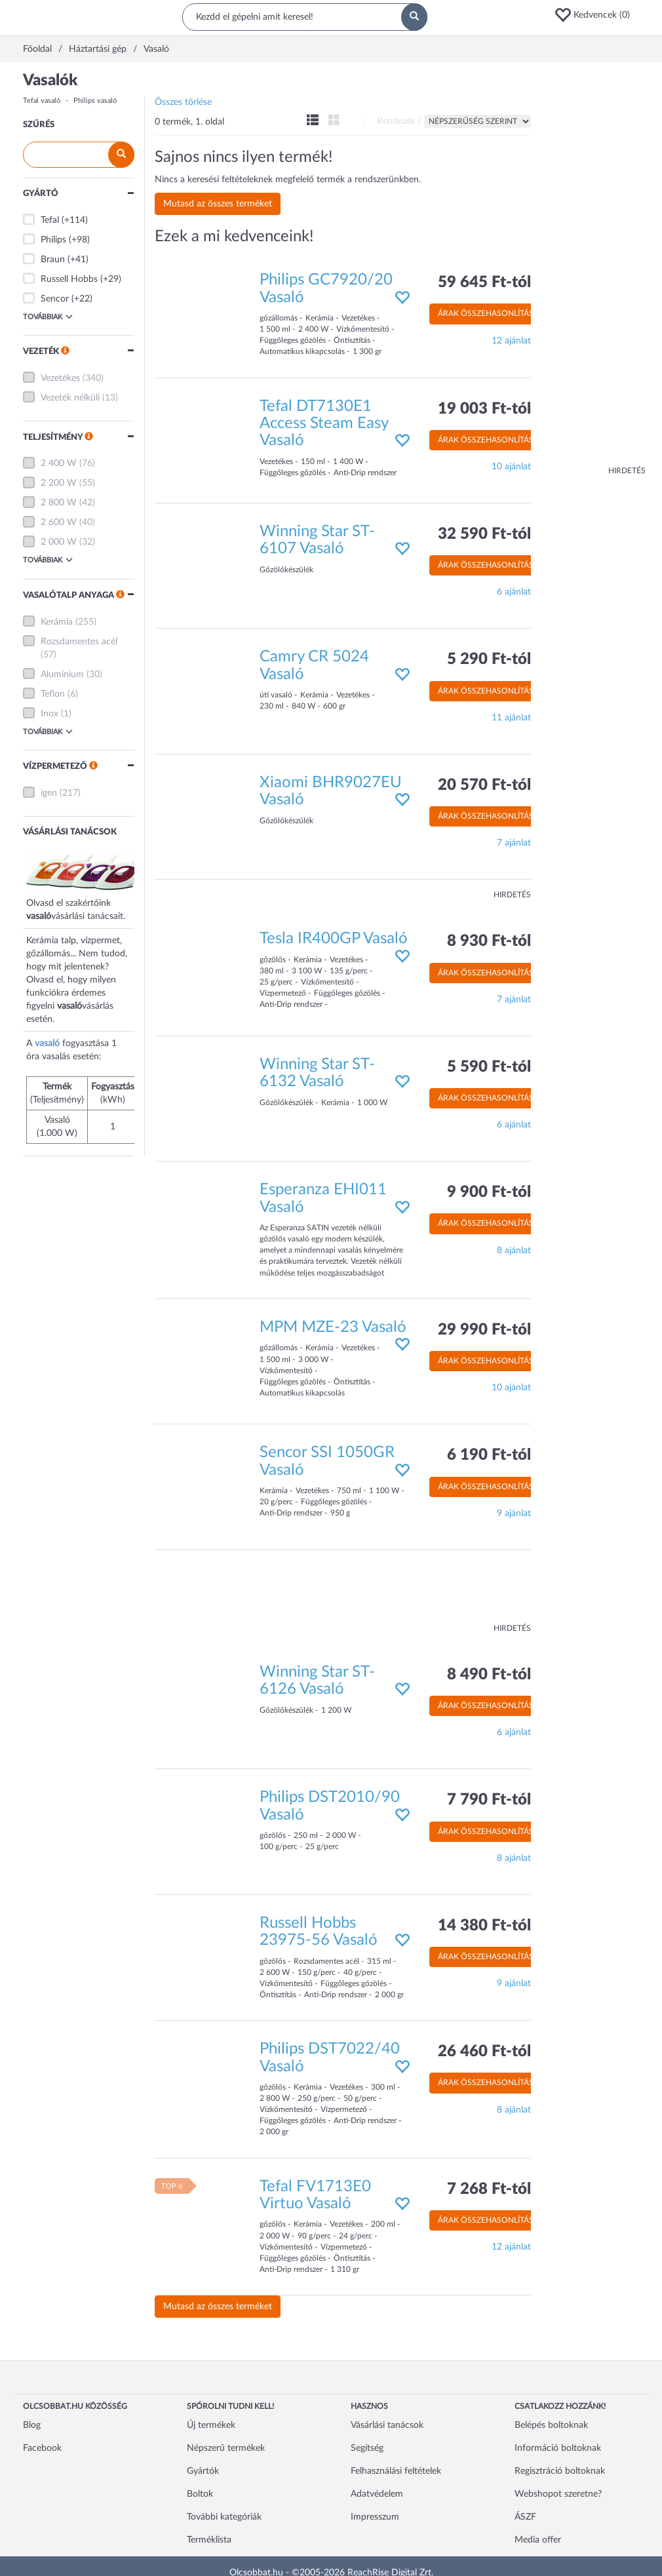  What do you see at coordinates (396, 2471) in the screenshot?
I see `Felhasználási feltételek` at bounding box center [396, 2471].